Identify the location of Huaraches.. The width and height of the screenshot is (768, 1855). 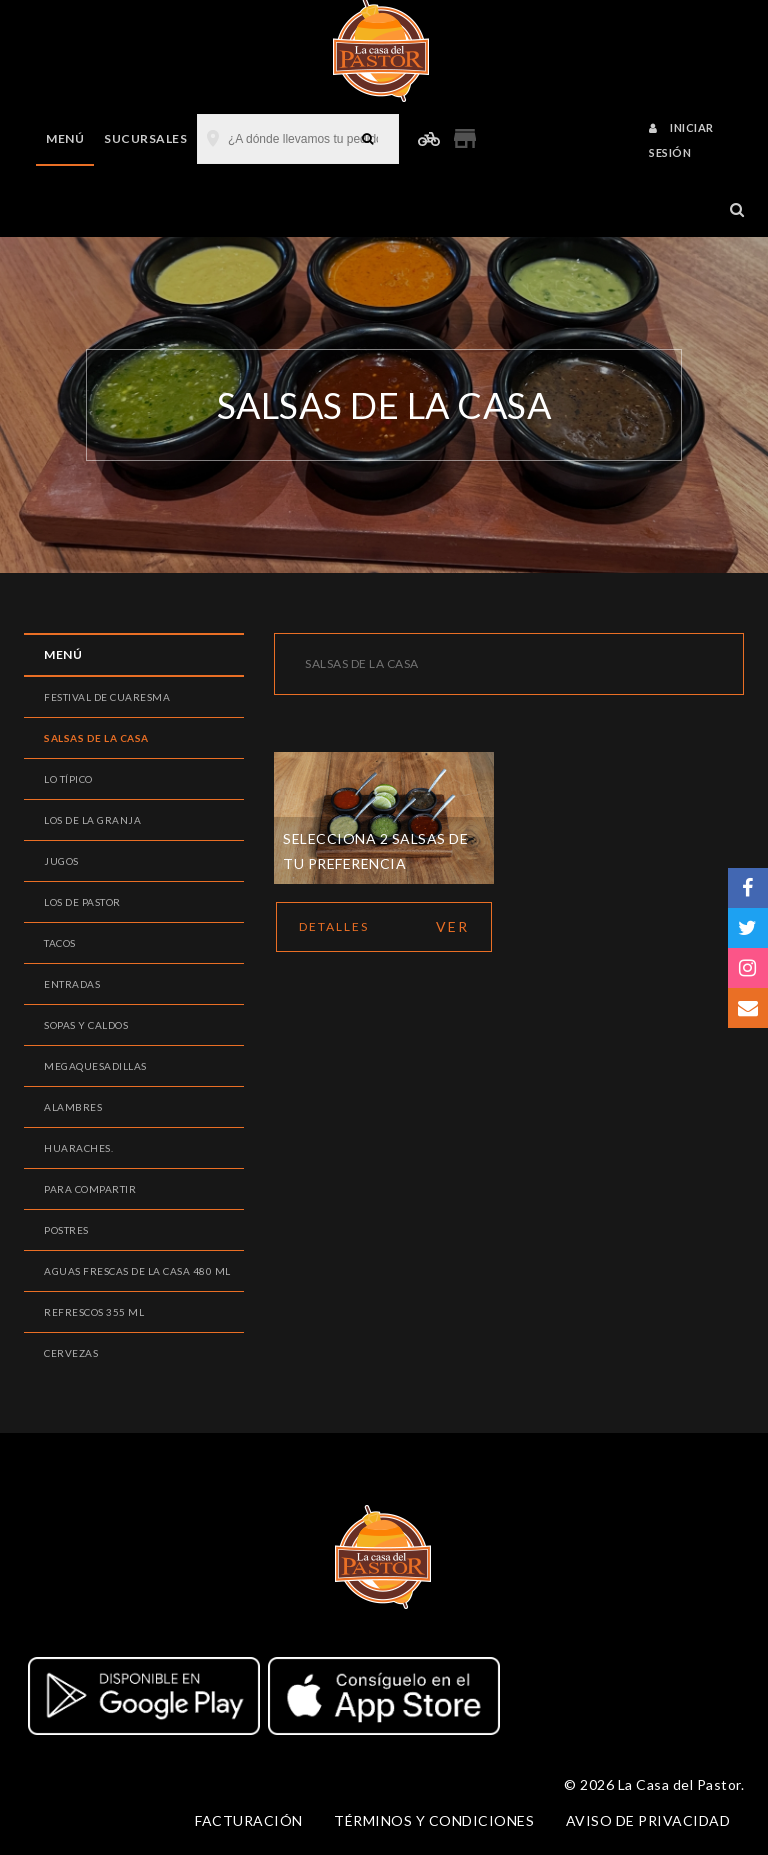
(78, 1148).